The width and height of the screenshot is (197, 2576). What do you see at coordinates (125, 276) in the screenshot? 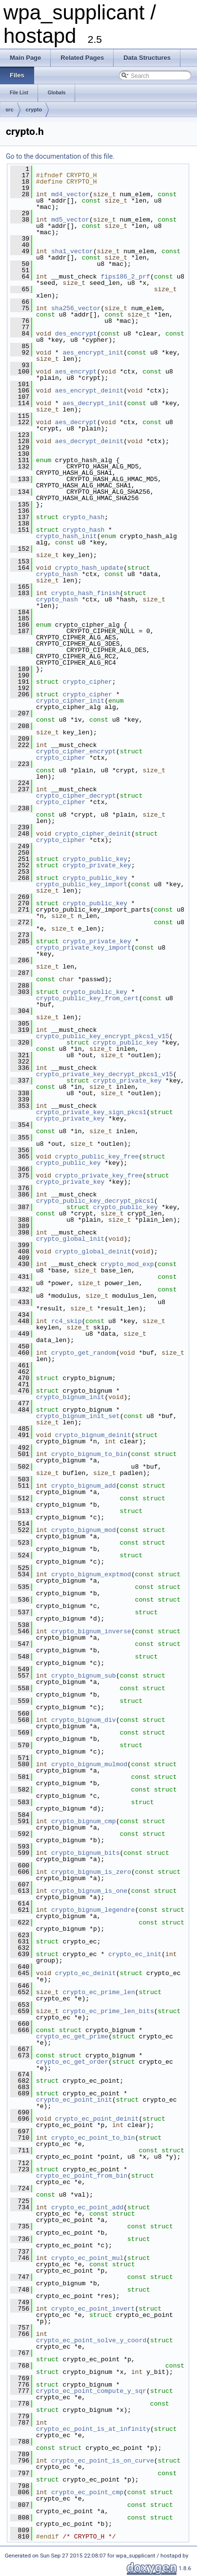
I see `fips186_2_prf` at bounding box center [125, 276].